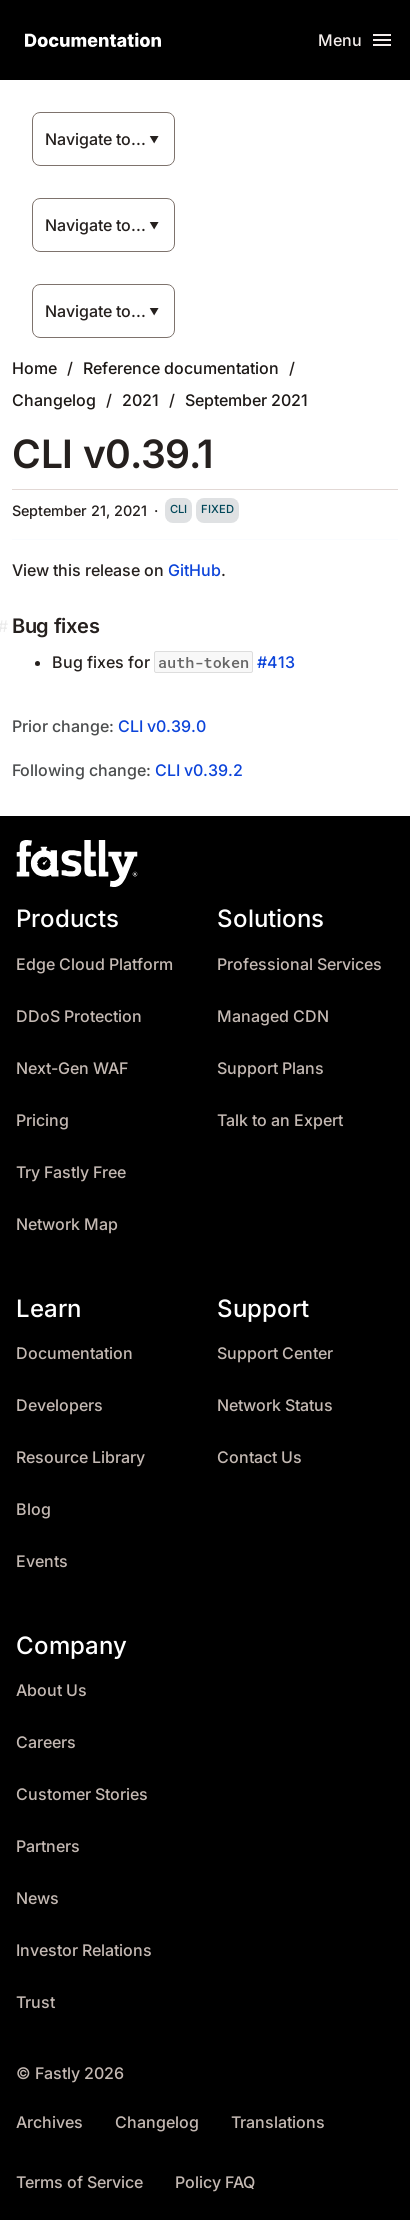  Describe the element at coordinates (42, 1561) in the screenshot. I see `Events` at that location.